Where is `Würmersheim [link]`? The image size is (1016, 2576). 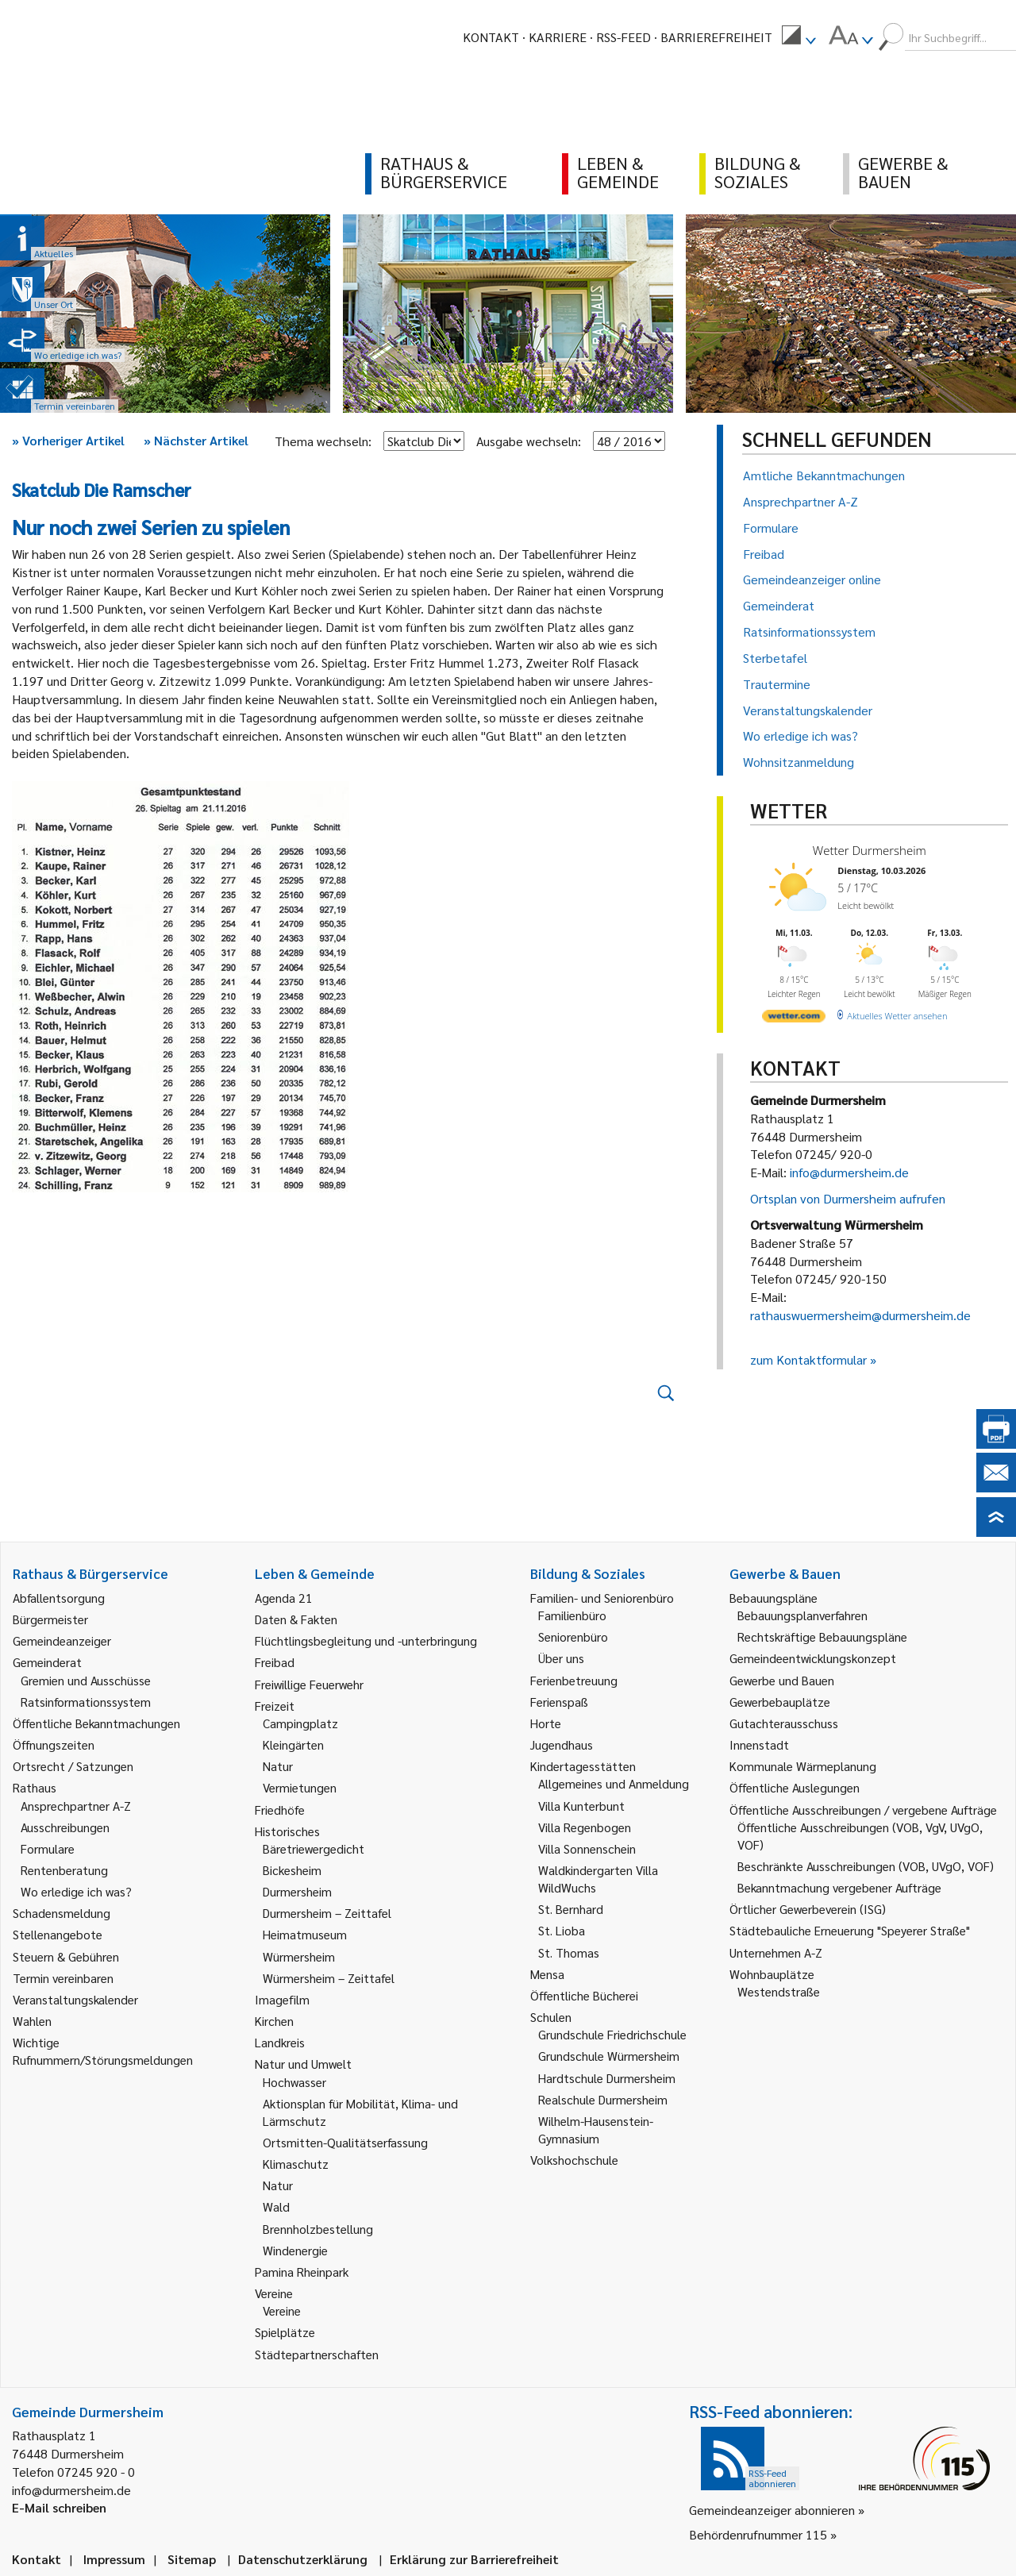
Würmersheim [link] is located at coordinates (299, 1956).